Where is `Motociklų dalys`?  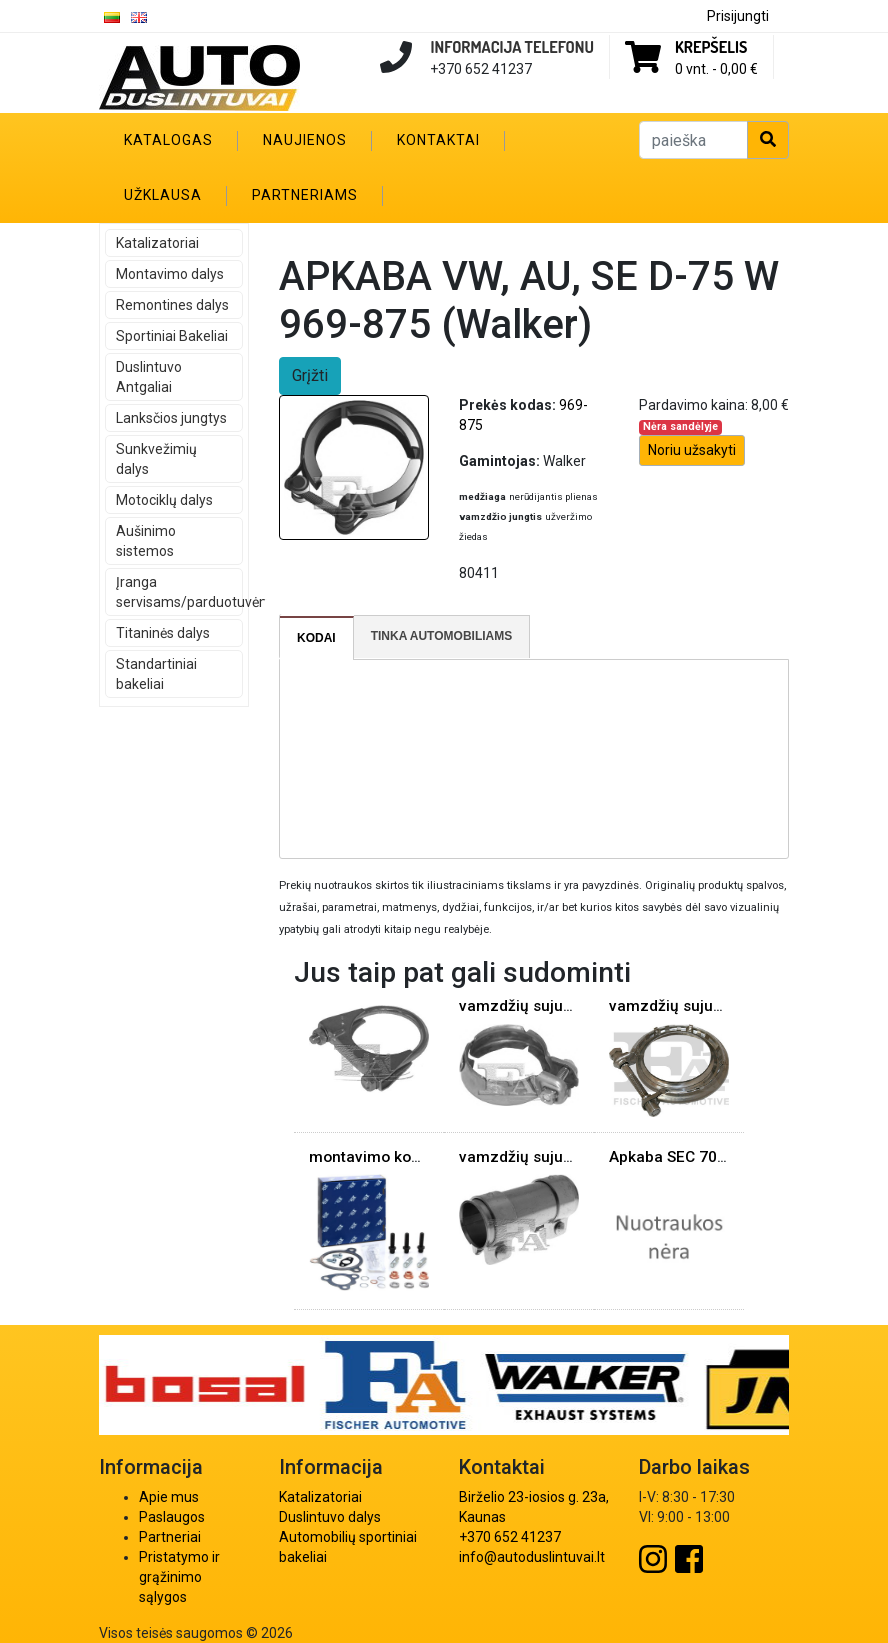 Motociklų dalys is located at coordinates (164, 500).